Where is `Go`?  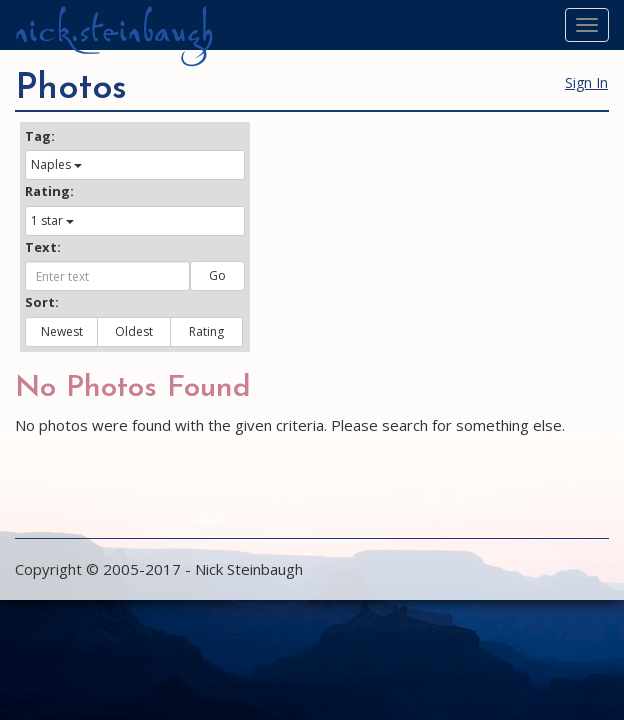 Go is located at coordinates (217, 275).